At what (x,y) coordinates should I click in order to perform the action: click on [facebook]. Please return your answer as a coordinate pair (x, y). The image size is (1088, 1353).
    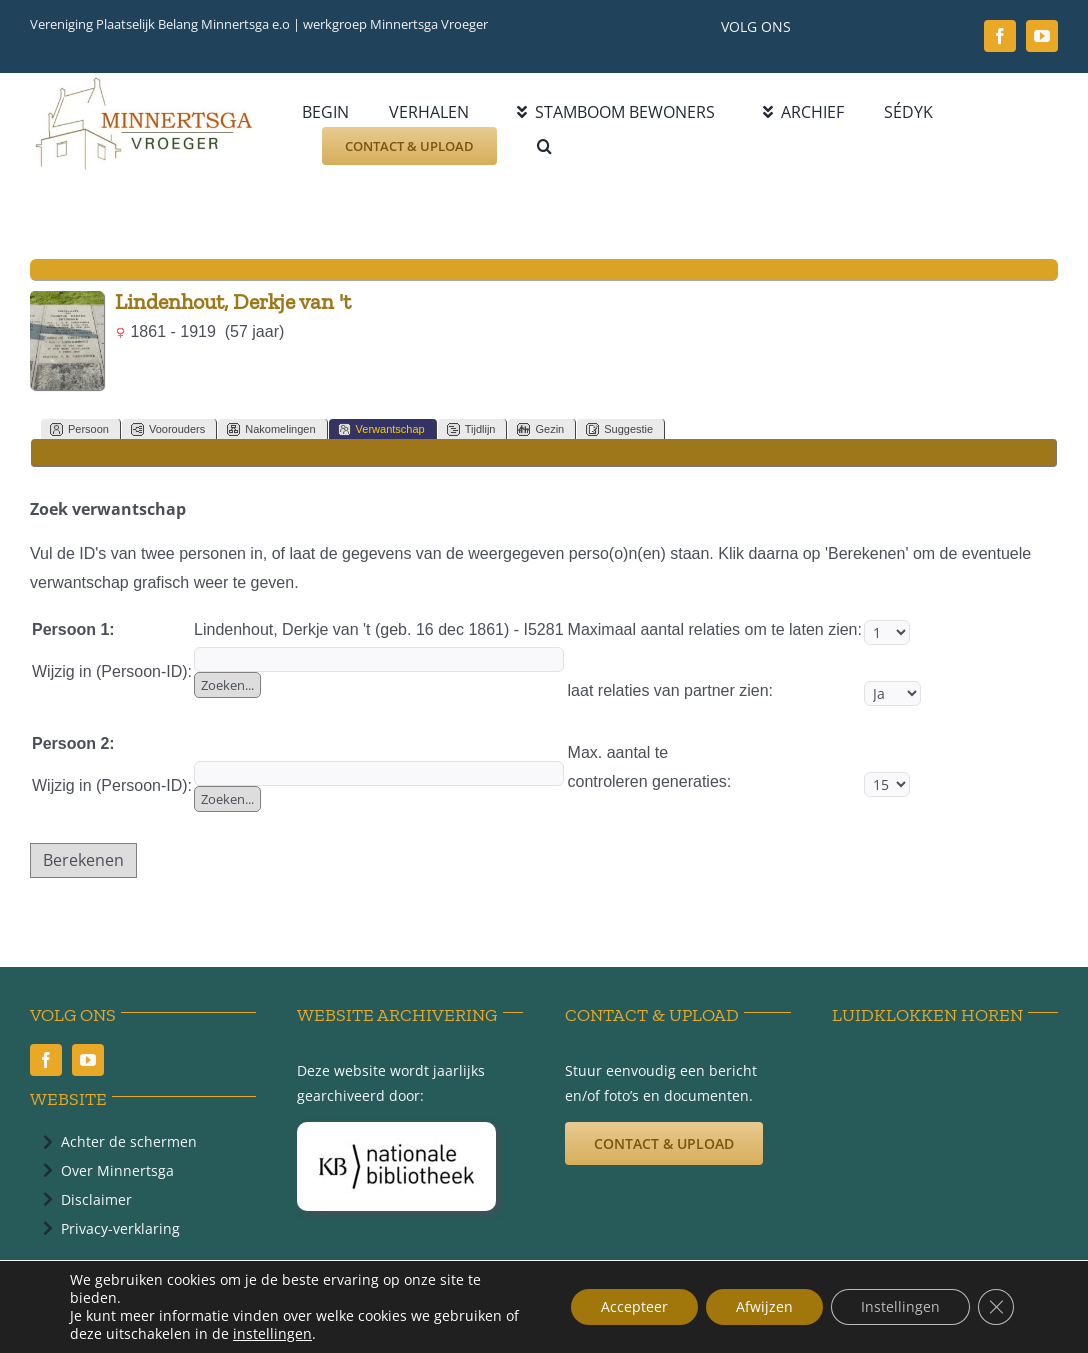
    Looking at the image, I should click on (1000, 36).